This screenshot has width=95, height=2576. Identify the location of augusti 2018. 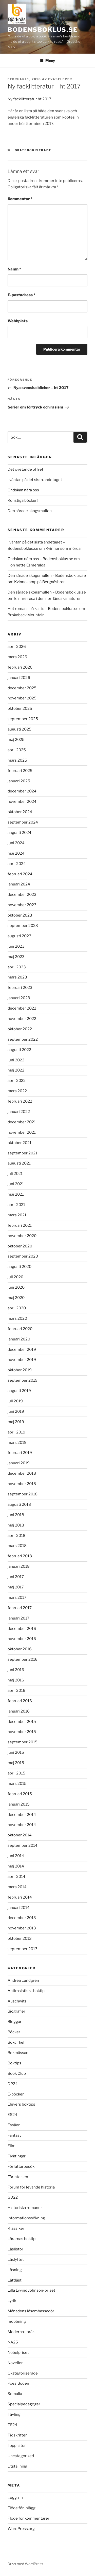
(19, 1504).